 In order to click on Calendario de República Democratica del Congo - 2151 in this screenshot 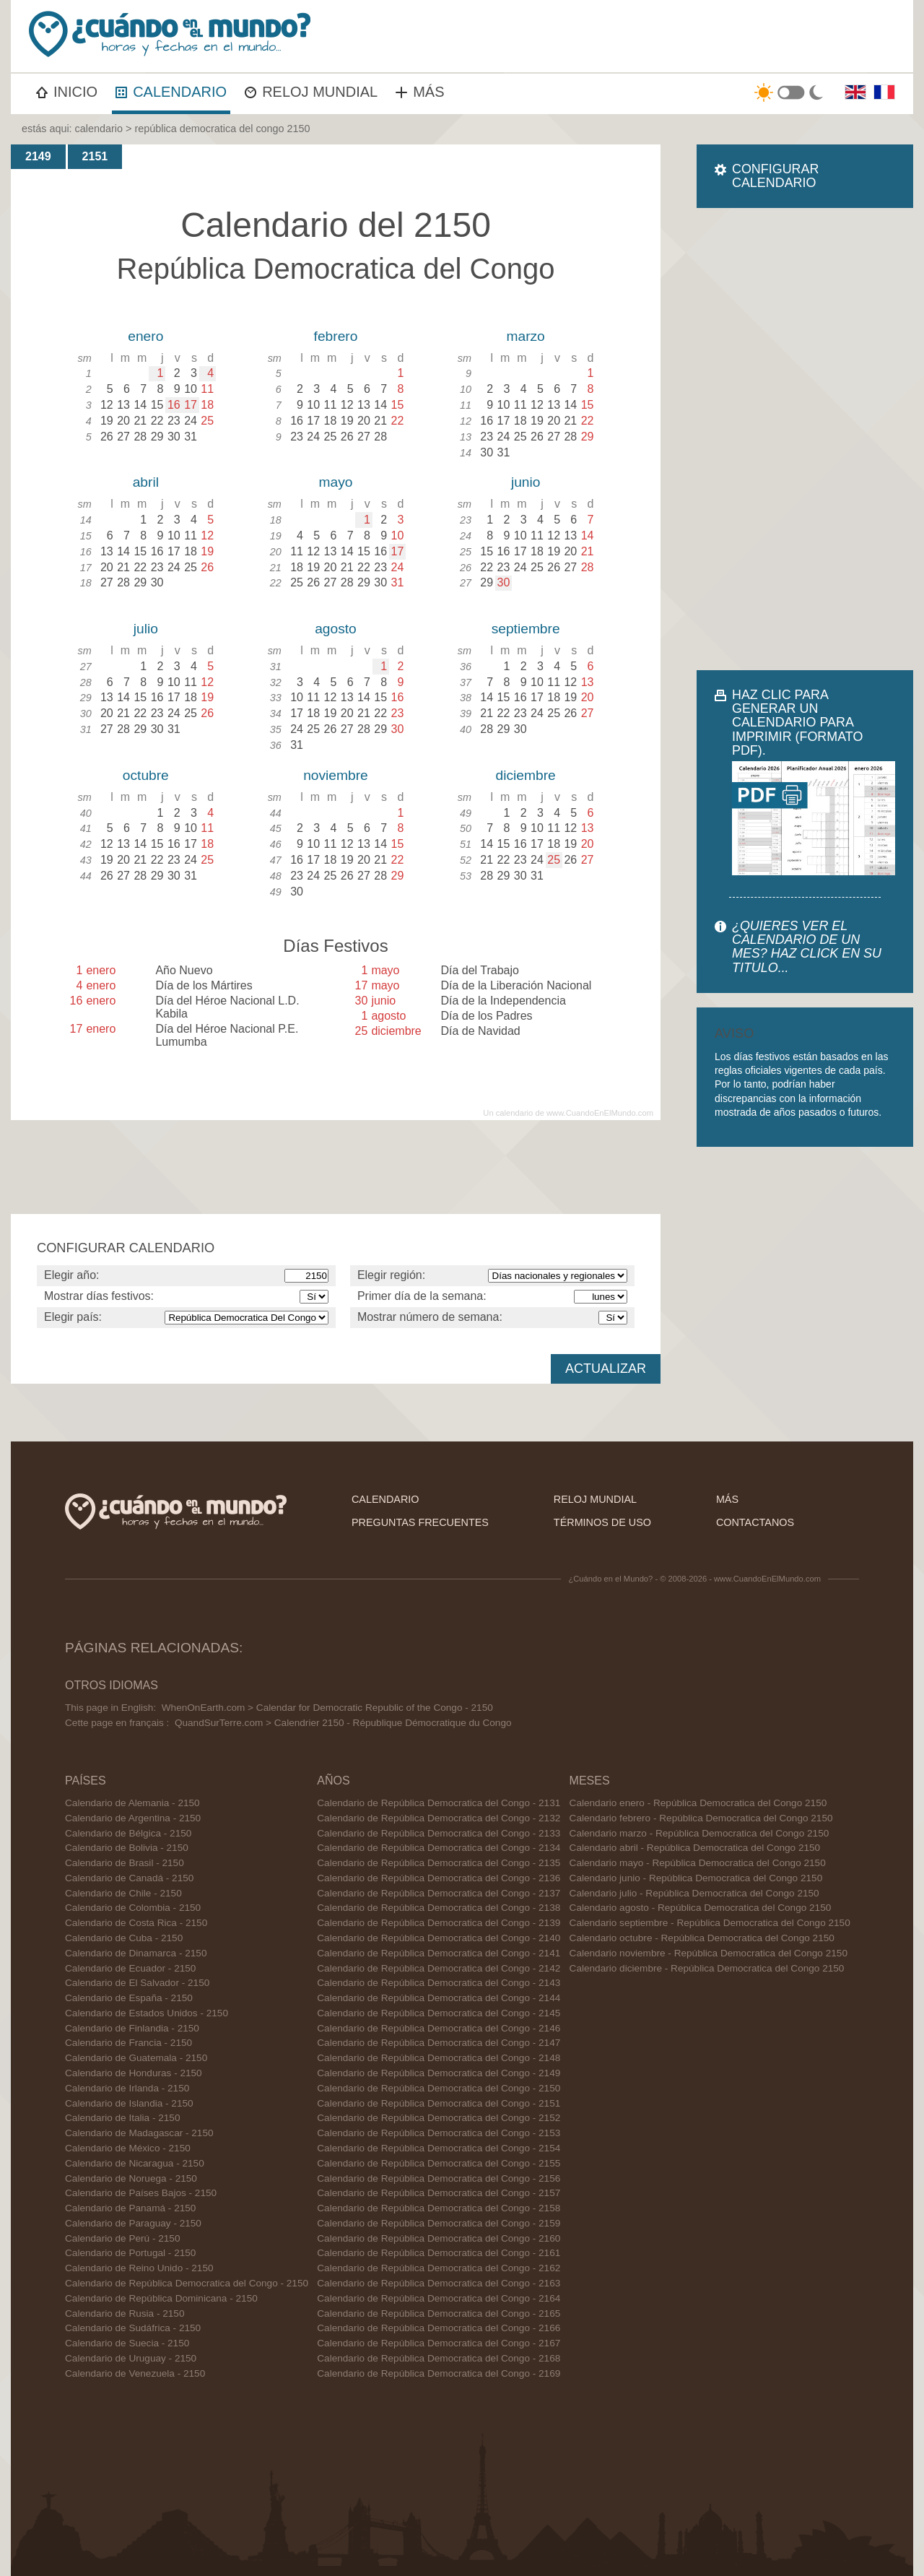, I will do `click(438, 2103)`.